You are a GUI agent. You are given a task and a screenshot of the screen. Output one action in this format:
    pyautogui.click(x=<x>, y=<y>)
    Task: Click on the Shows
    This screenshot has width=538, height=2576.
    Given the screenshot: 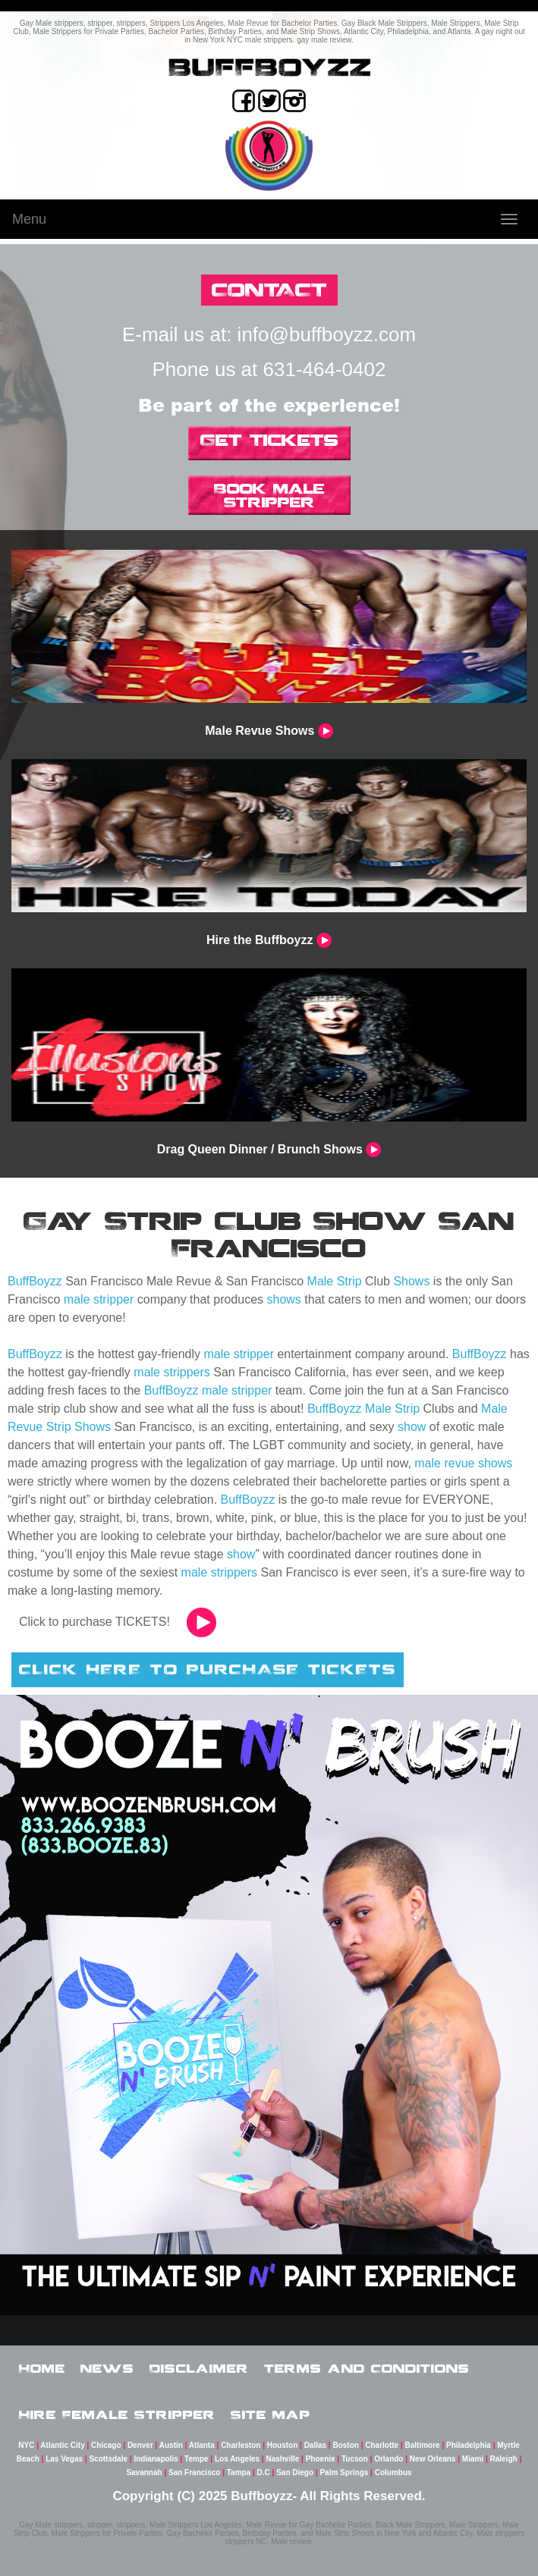 What is the action you would take?
    pyautogui.click(x=411, y=1281)
    